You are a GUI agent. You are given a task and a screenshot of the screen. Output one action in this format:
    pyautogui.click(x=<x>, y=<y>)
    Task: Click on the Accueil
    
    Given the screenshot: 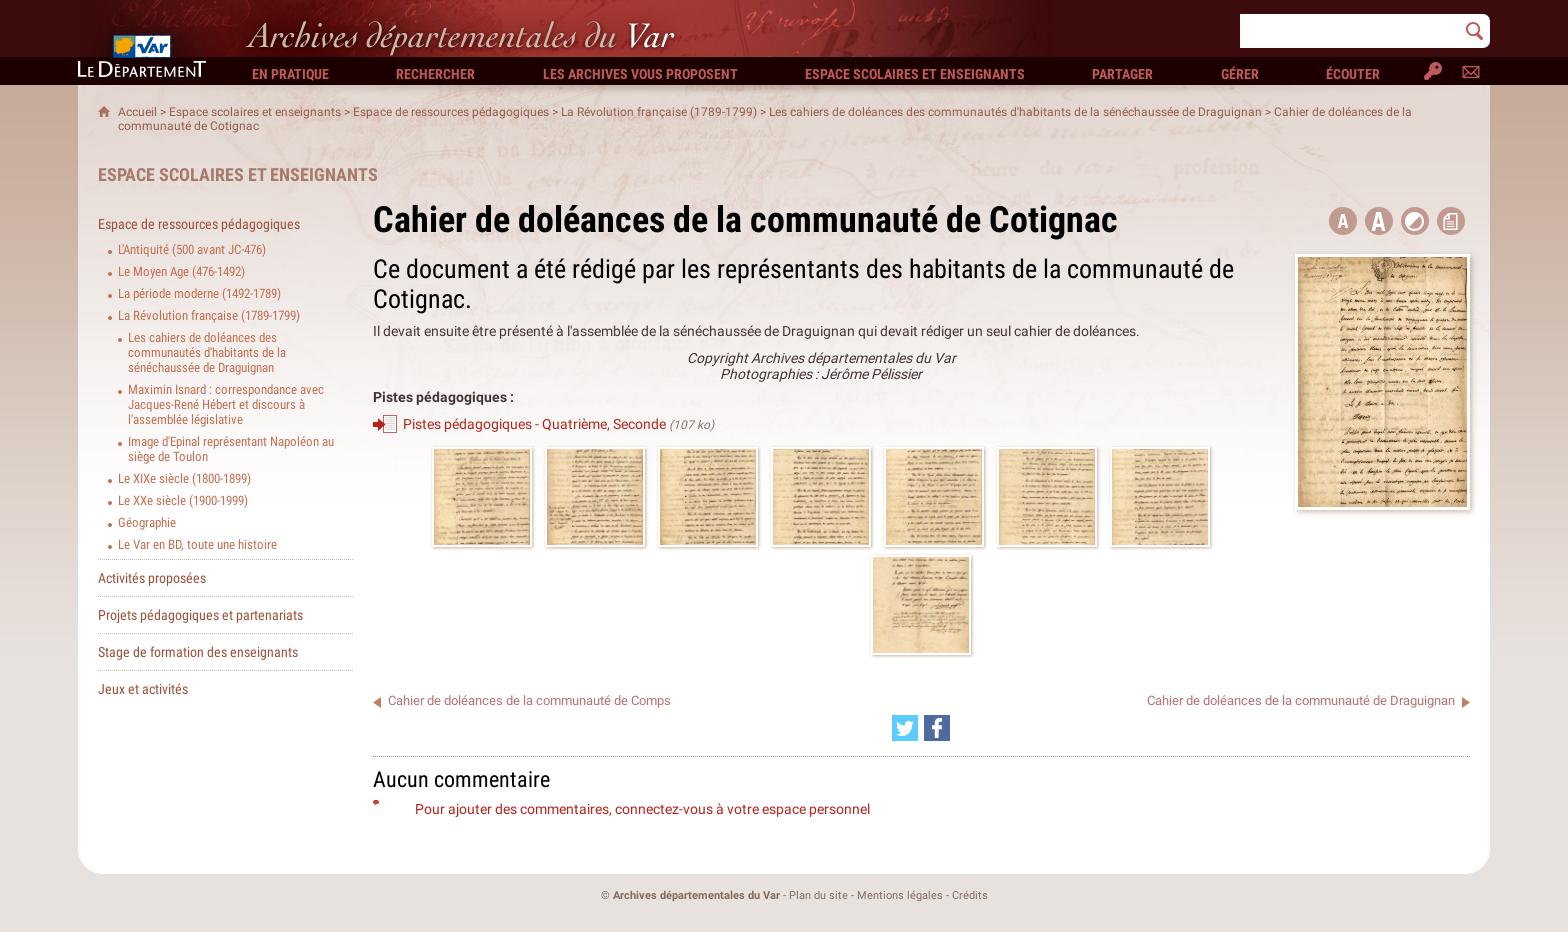 What is the action you would take?
    pyautogui.click(x=137, y=112)
    